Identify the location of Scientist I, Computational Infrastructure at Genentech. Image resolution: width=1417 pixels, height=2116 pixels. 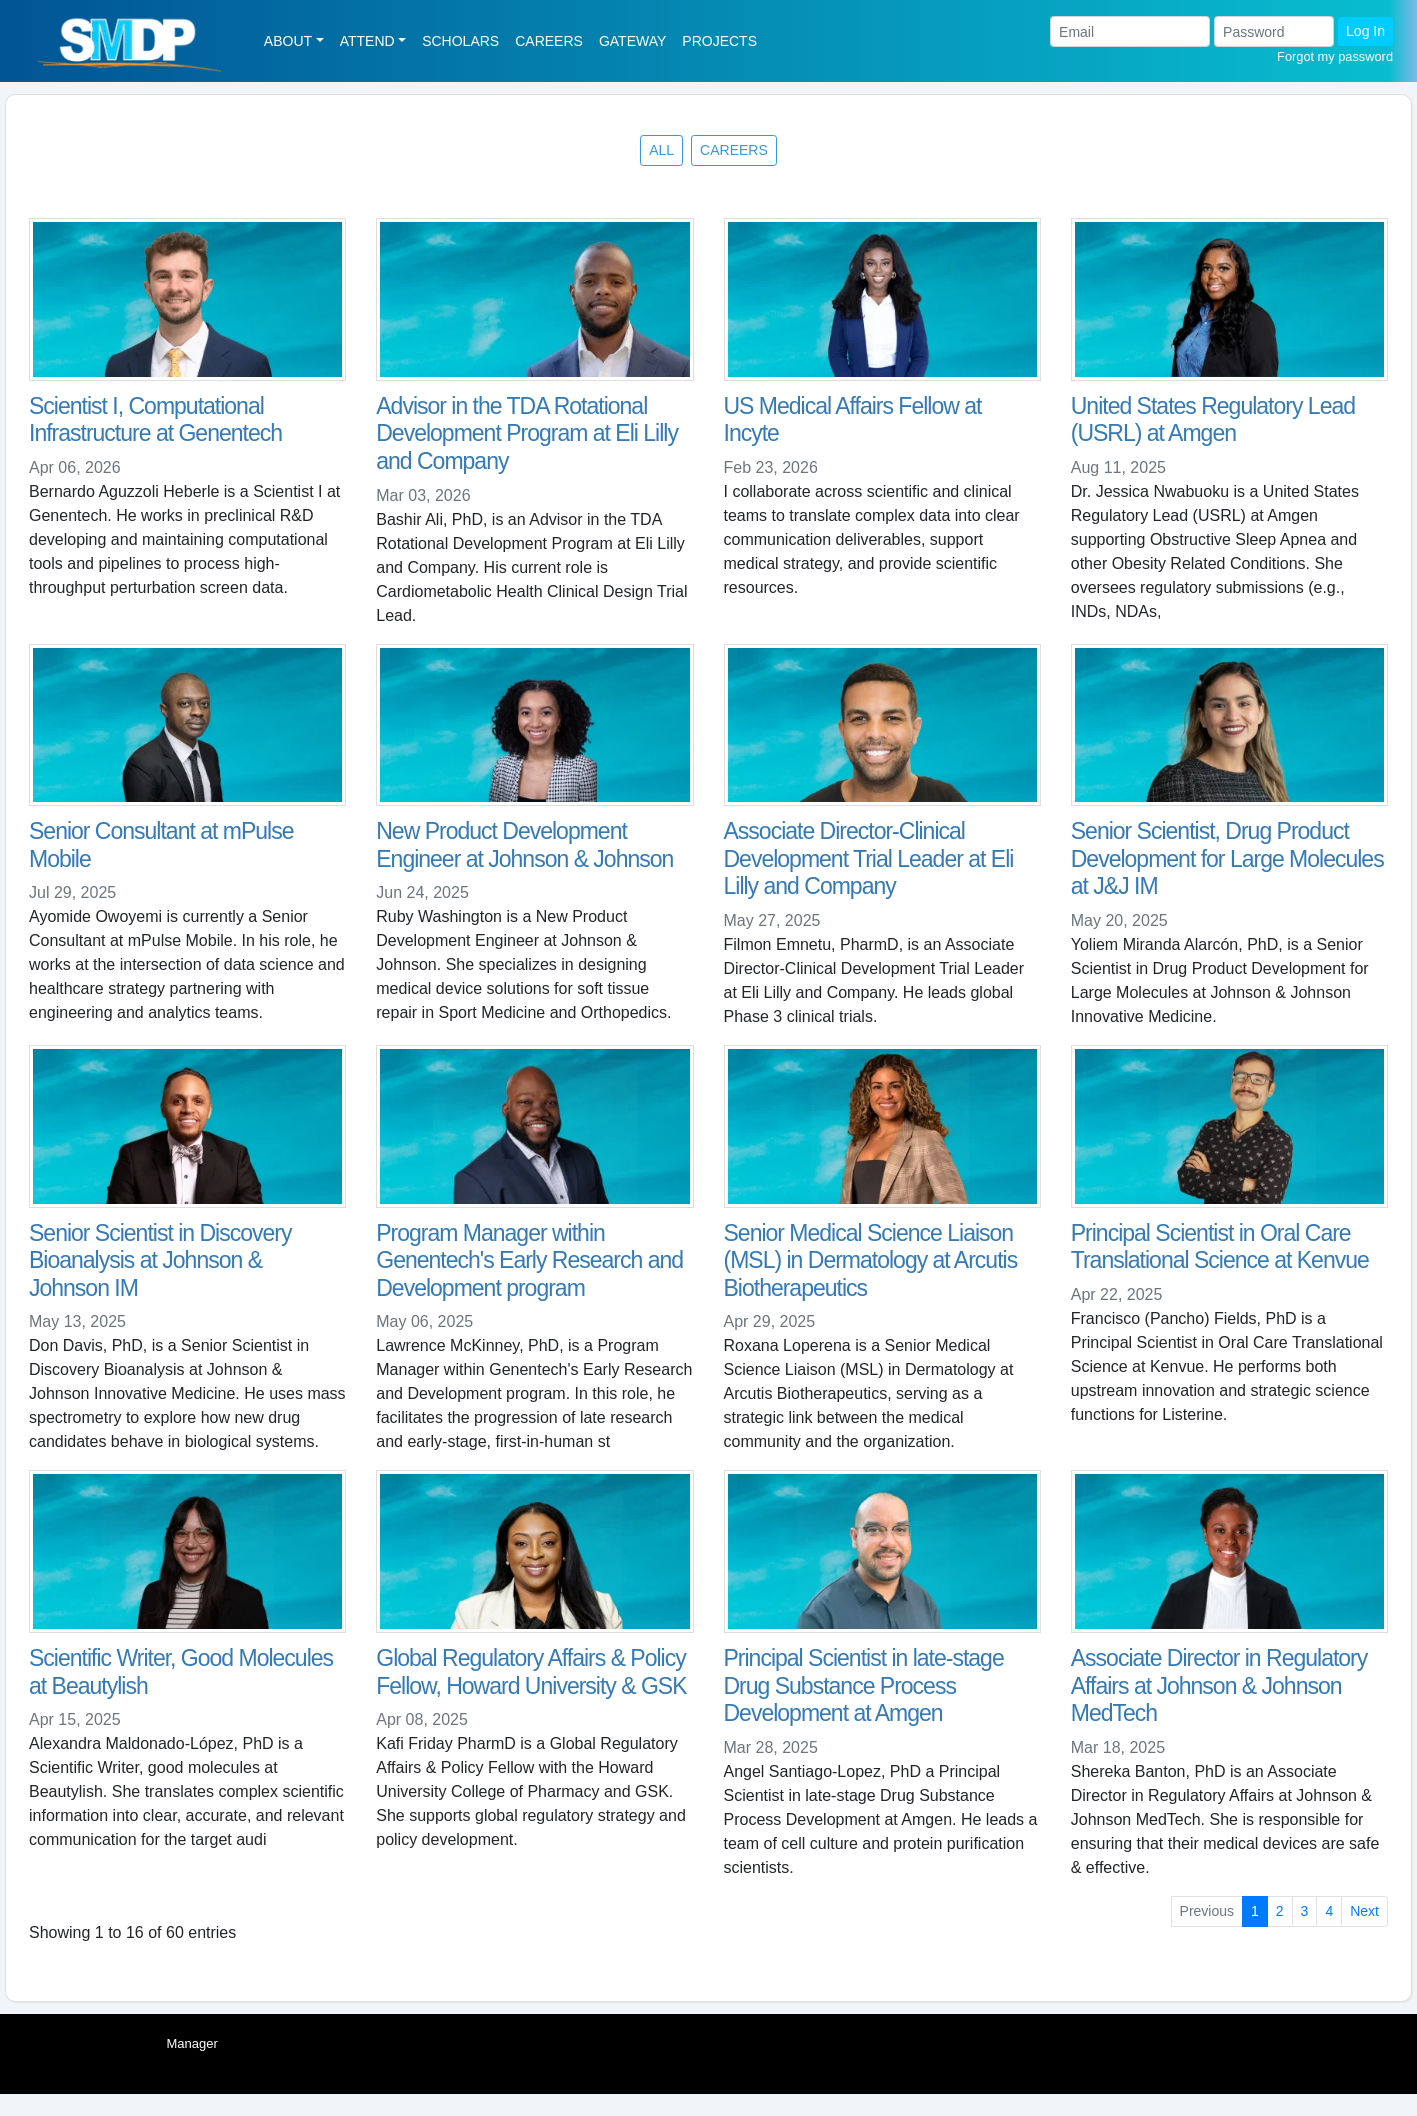
(155, 420).